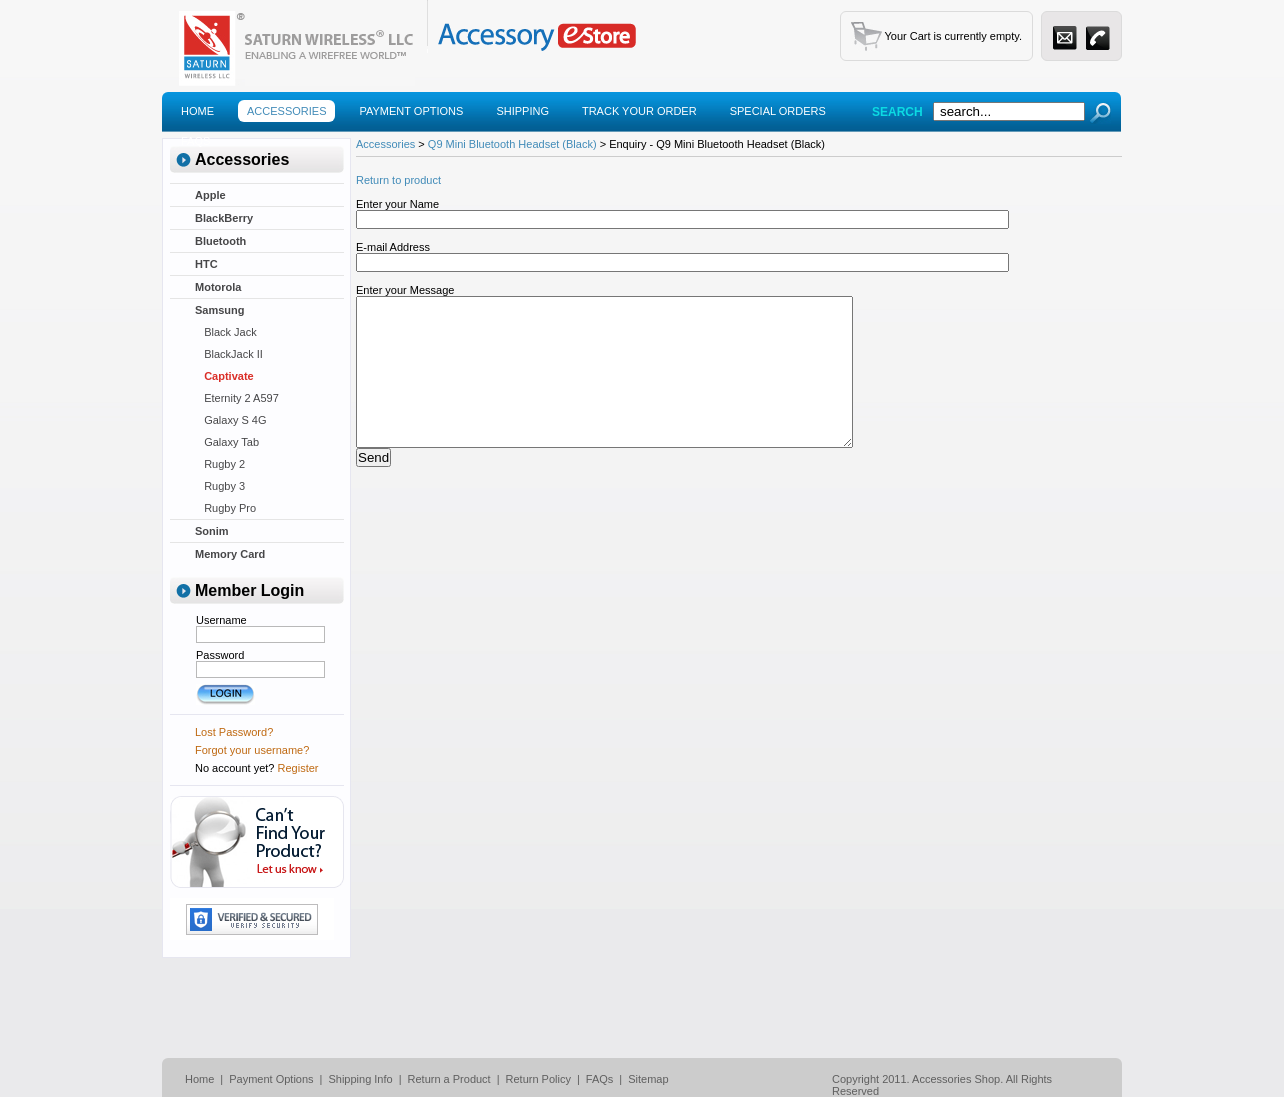 This screenshot has width=1284, height=1097. I want to click on Sonim, so click(212, 531).